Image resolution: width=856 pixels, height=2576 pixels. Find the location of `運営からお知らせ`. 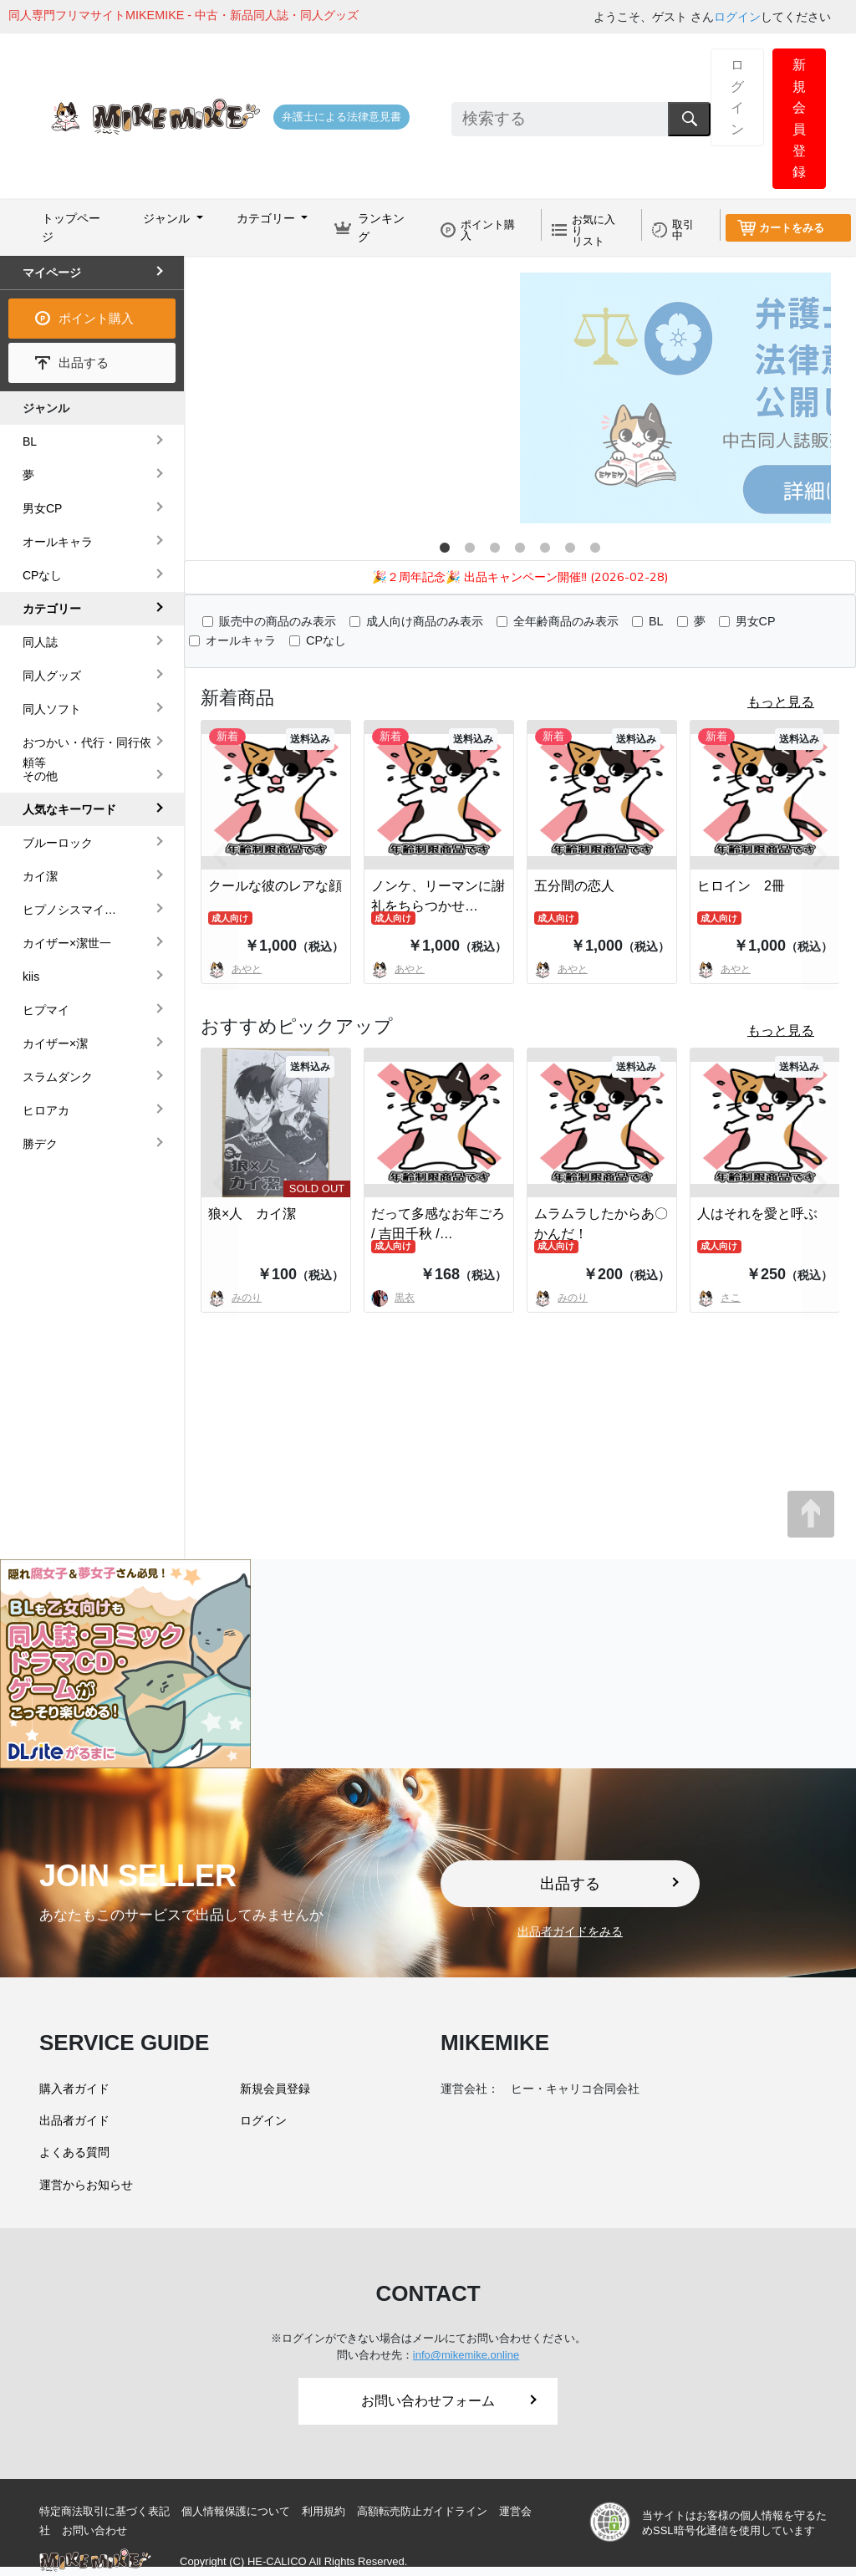

運営からお知らせ is located at coordinates (86, 2184).